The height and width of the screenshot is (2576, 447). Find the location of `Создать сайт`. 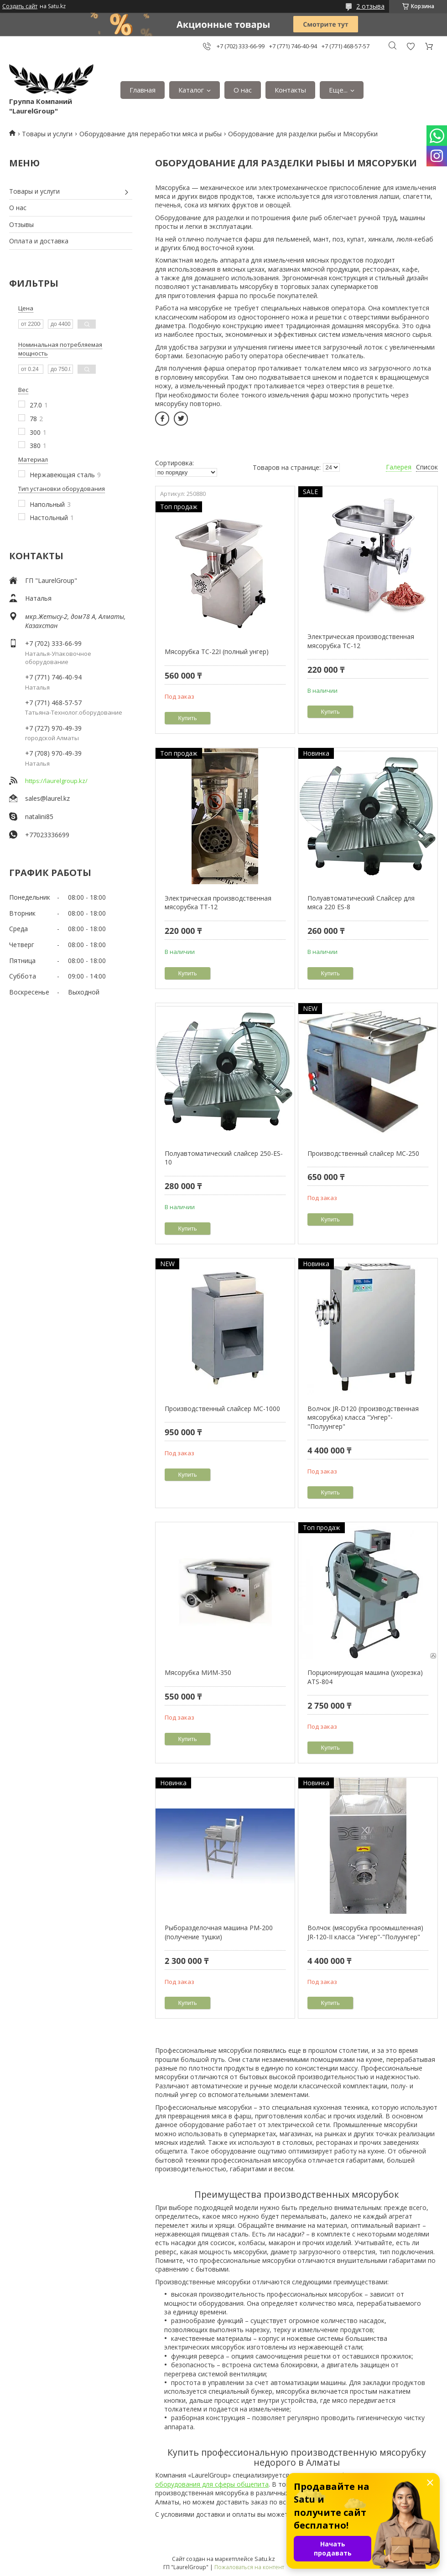

Создать сайт is located at coordinates (19, 6).